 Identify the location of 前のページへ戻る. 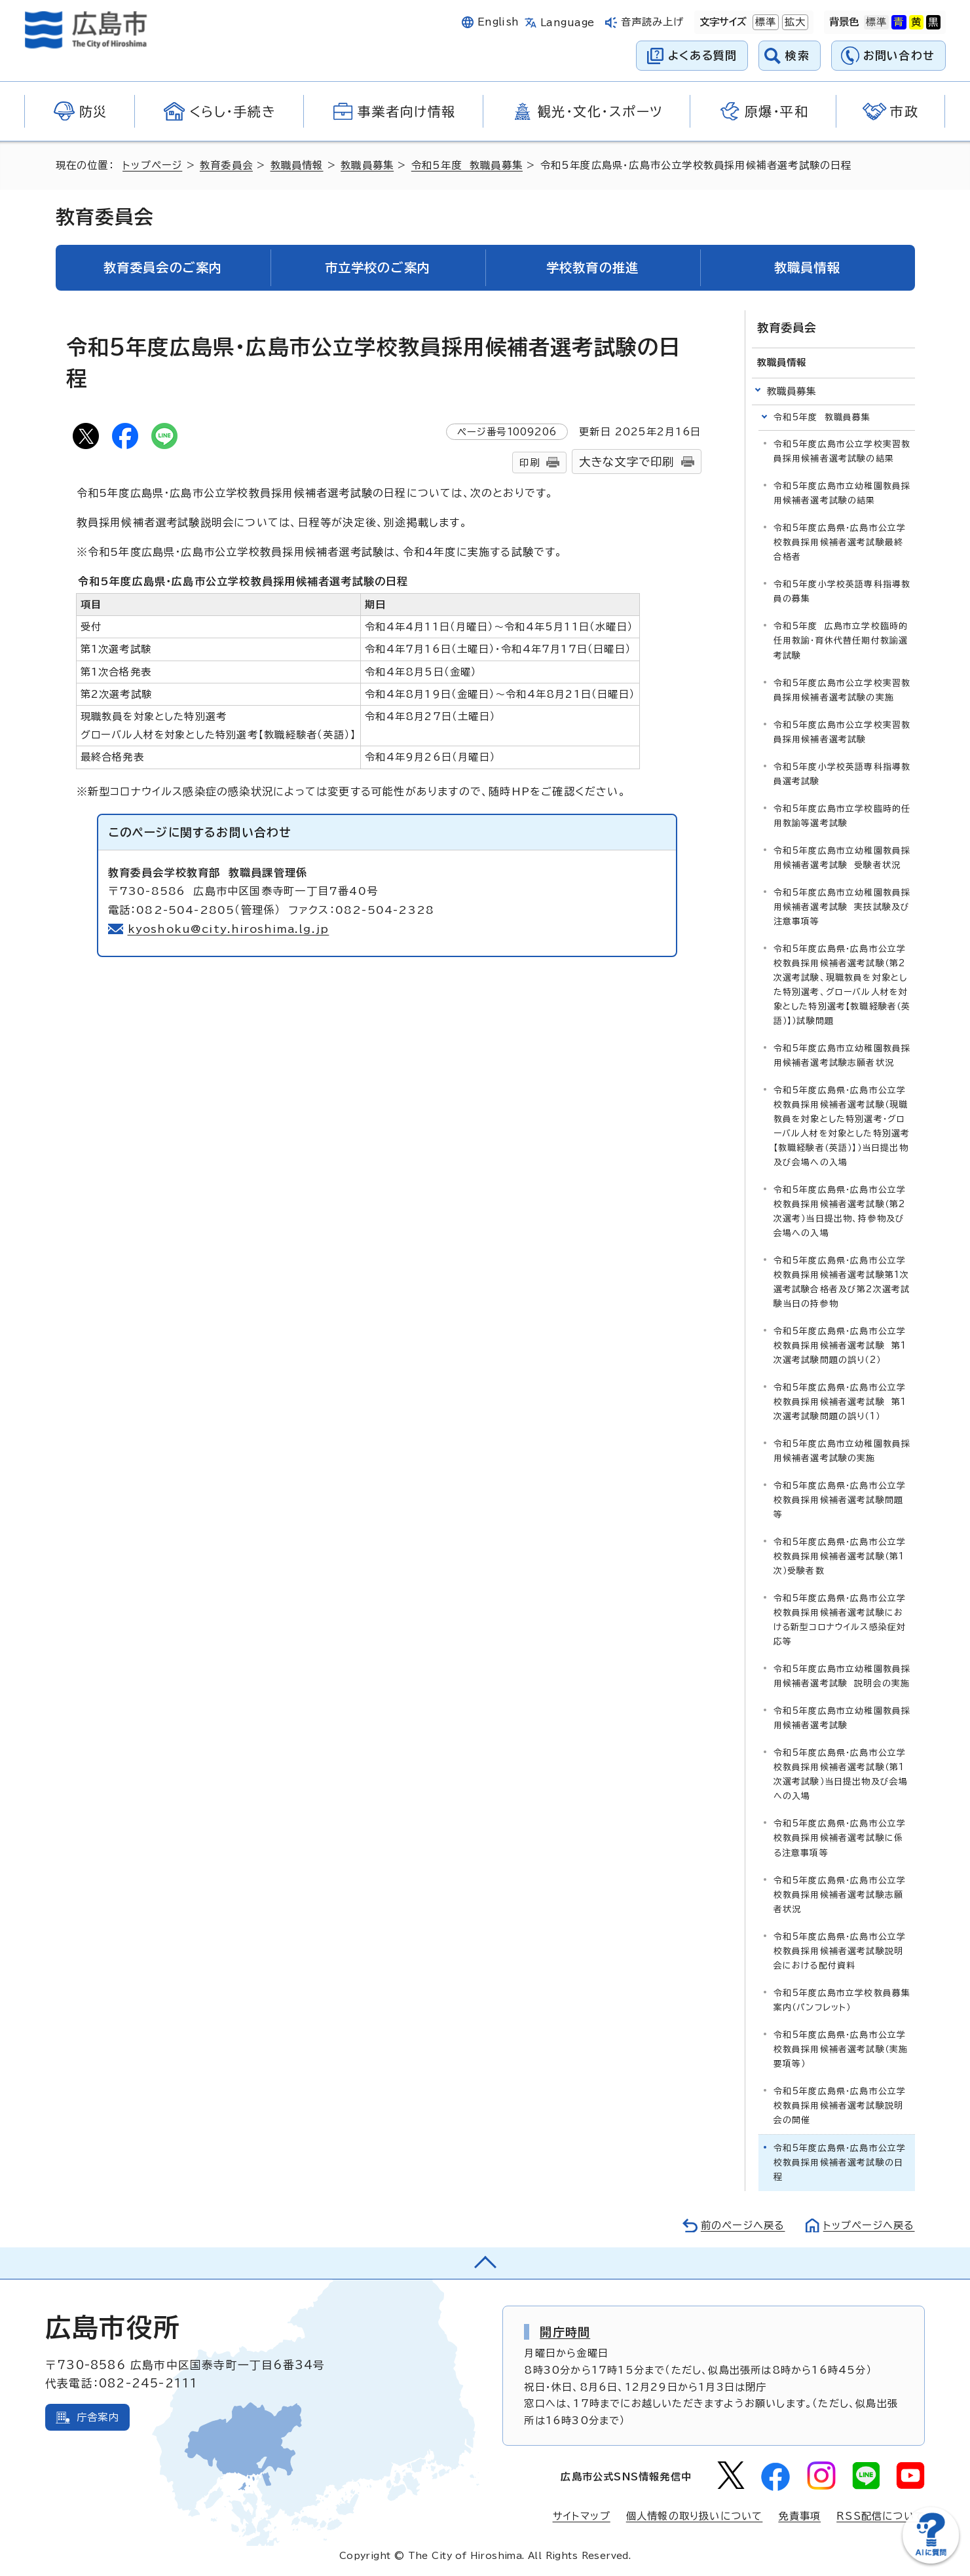
(743, 2225).